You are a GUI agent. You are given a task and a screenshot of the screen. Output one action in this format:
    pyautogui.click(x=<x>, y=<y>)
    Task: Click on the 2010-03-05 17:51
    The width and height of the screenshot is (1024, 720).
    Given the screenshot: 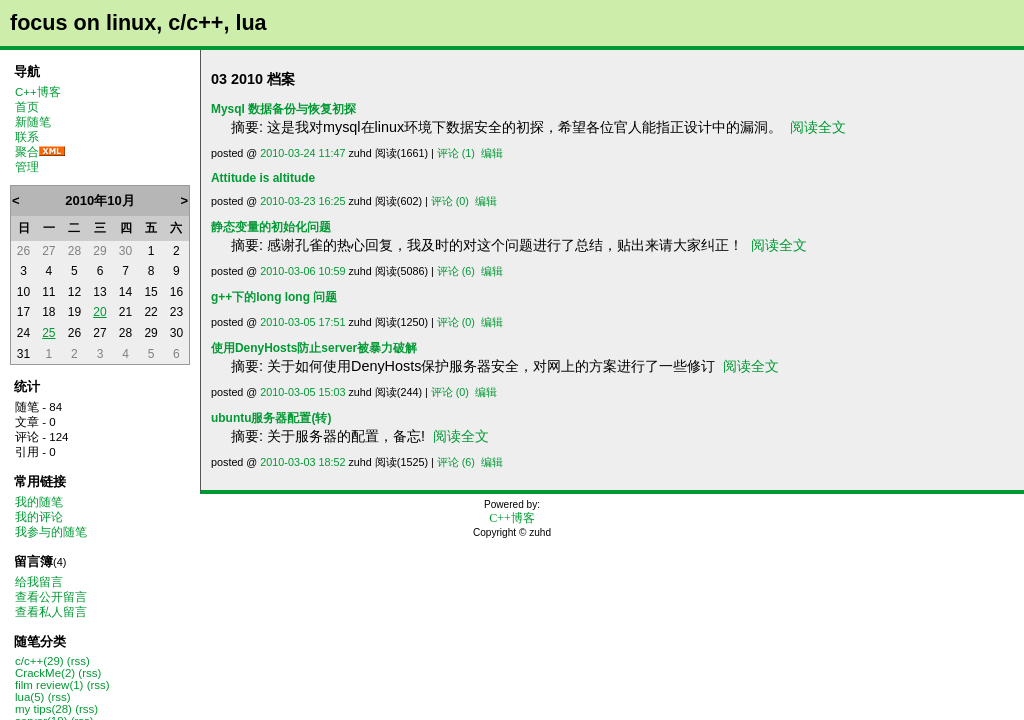 What is the action you would take?
    pyautogui.click(x=302, y=322)
    